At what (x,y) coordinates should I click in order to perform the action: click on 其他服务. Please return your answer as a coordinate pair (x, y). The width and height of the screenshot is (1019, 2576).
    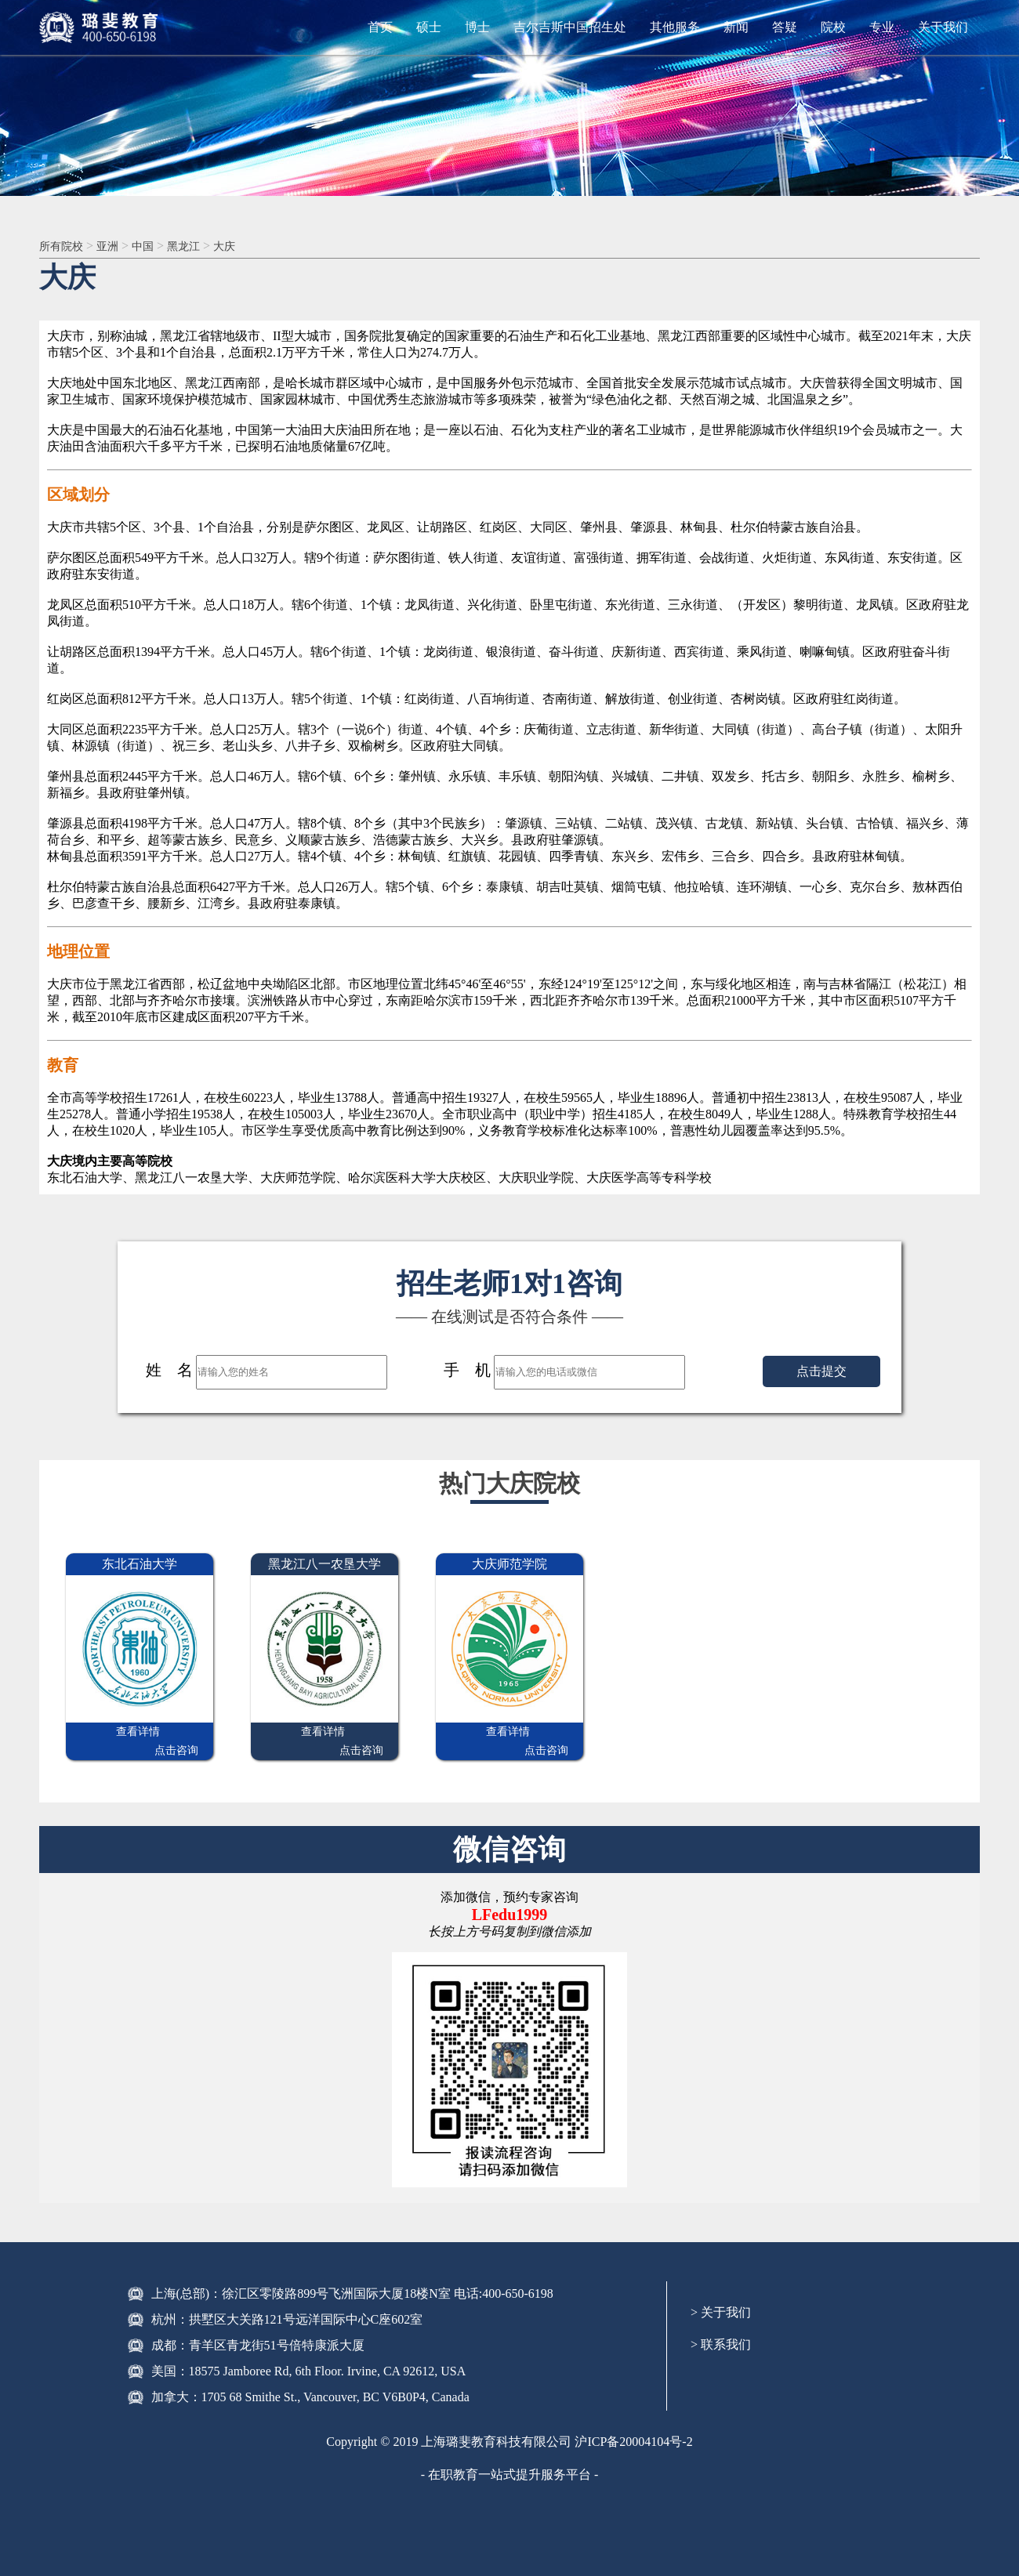
    Looking at the image, I should click on (675, 27).